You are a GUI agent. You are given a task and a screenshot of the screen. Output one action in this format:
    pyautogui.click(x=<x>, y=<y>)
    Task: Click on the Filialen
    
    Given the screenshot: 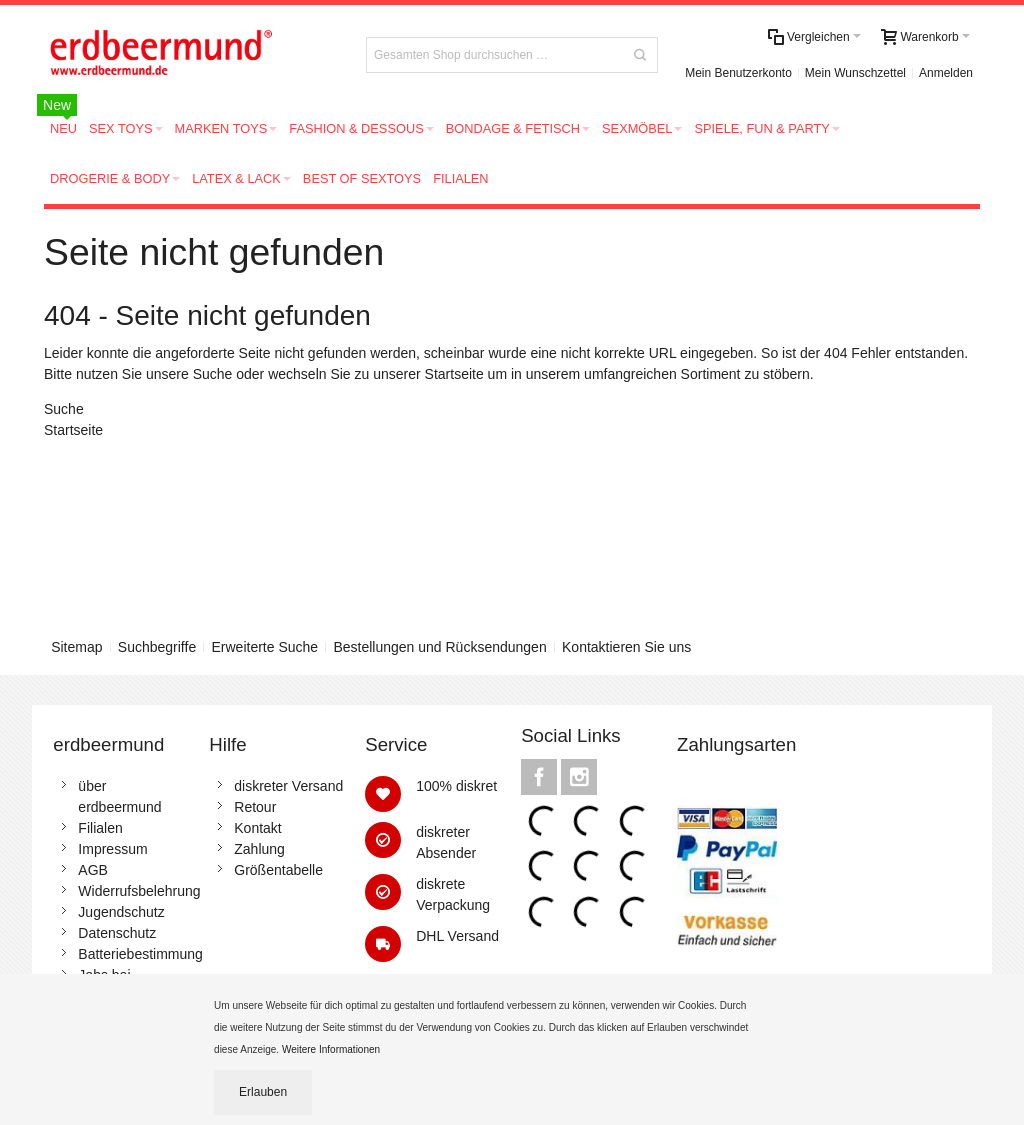 What is the action you would take?
    pyautogui.click(x=100, y=828)
    